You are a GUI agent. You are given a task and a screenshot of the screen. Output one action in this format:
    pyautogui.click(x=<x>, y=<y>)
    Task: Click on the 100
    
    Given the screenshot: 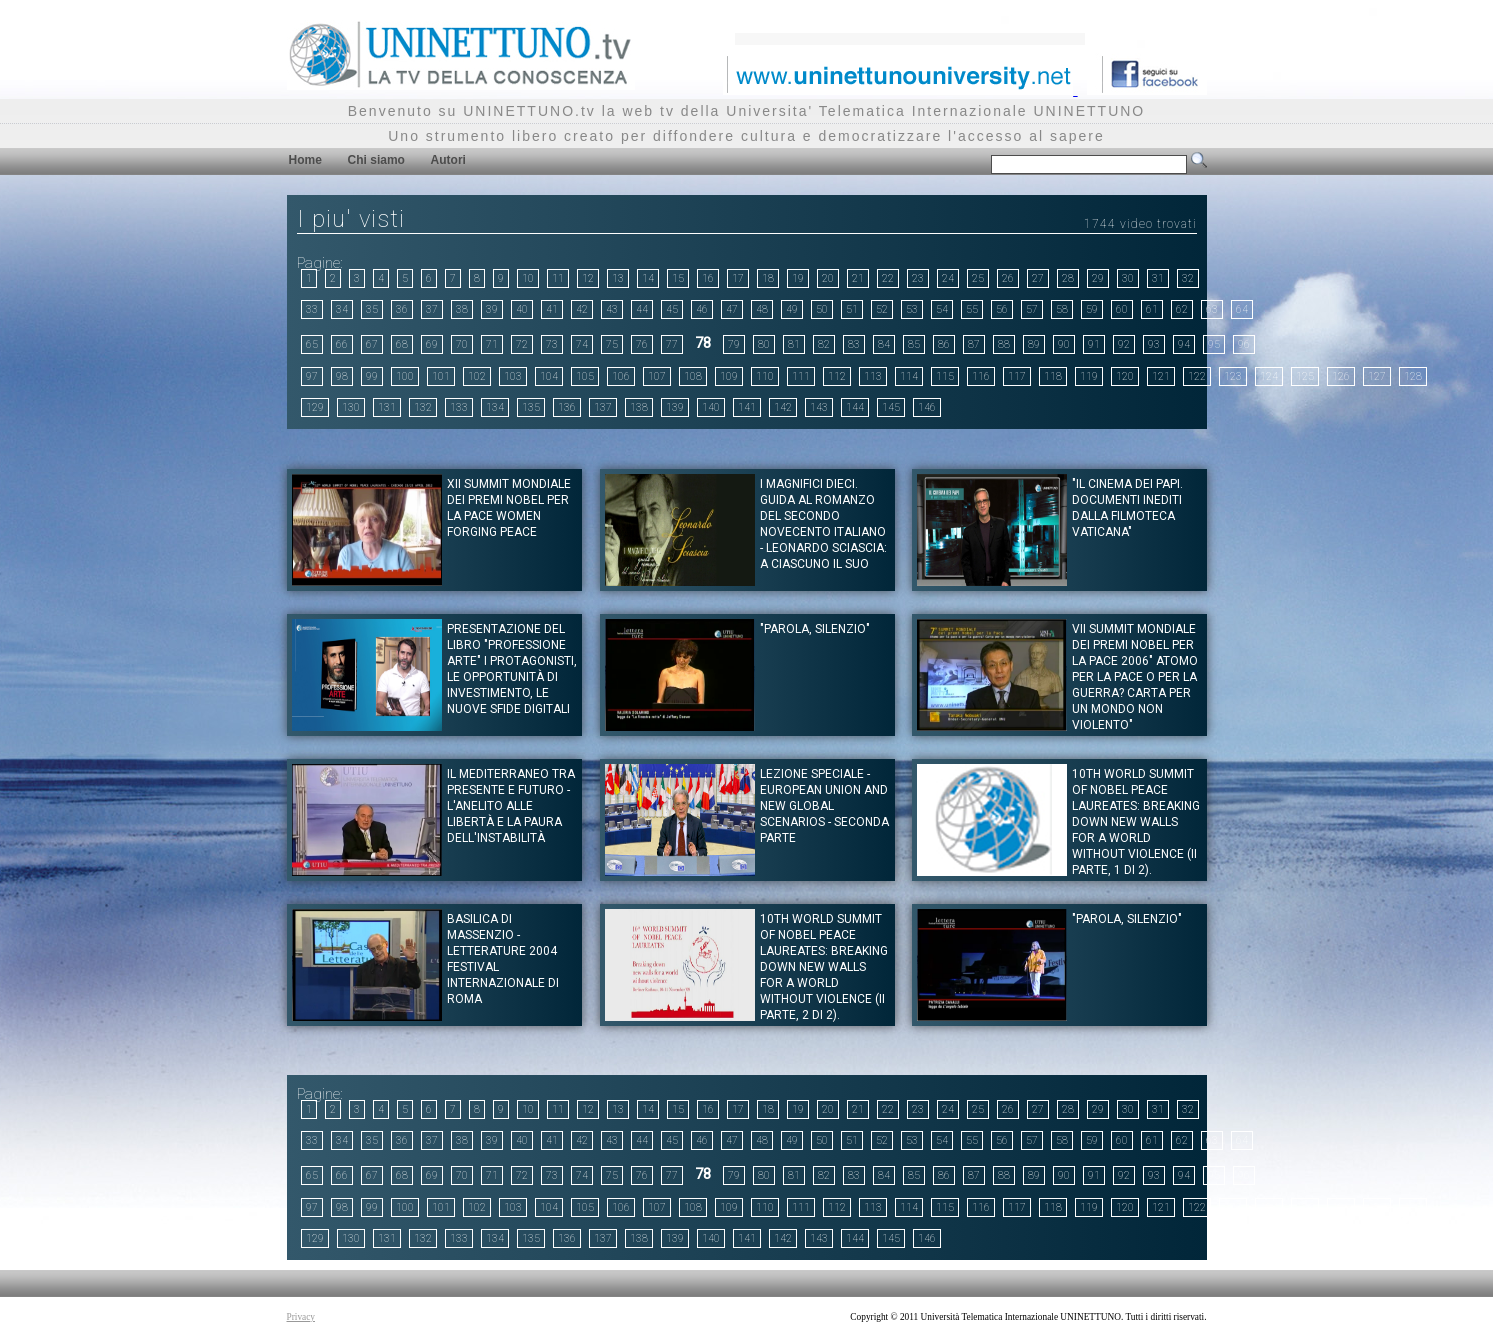 What is the action you would take?
    pyautogui.click(x=405, y=376)
    